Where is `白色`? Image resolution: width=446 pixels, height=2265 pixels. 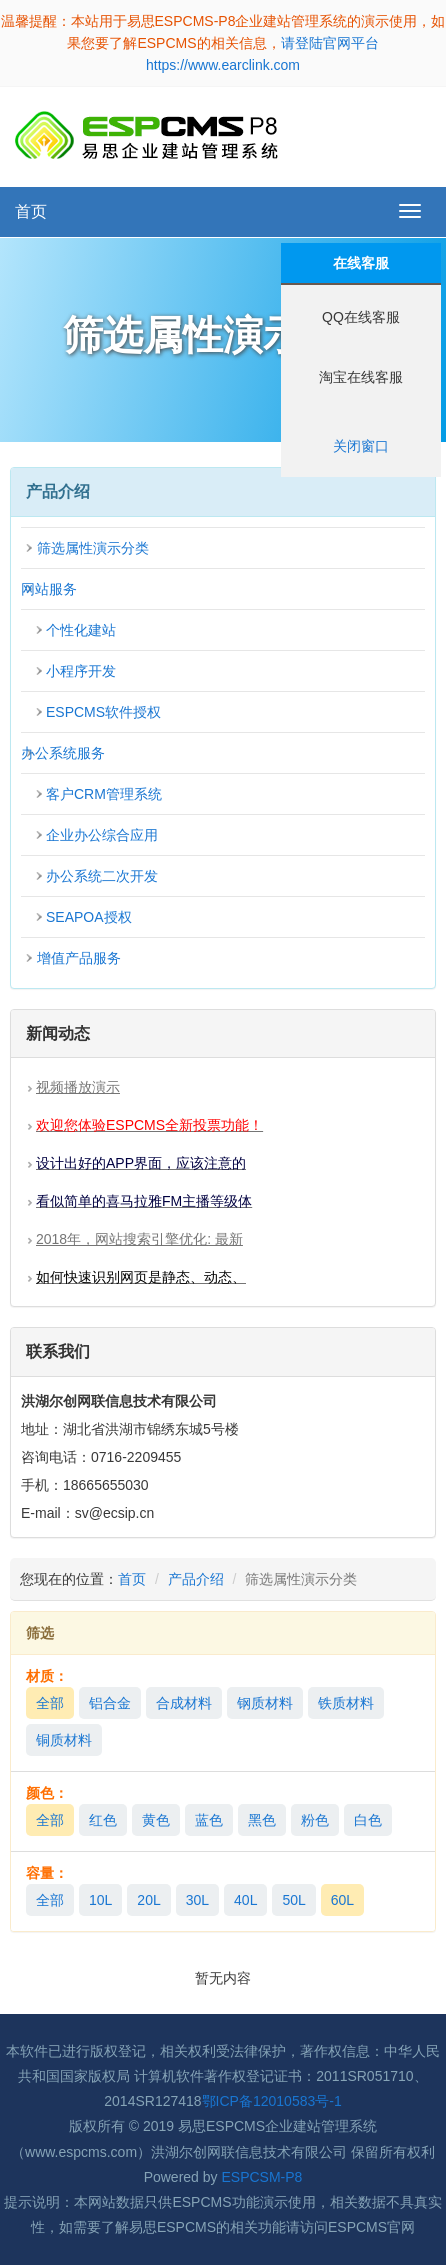
白色 is located at coordinates (368, 1820).